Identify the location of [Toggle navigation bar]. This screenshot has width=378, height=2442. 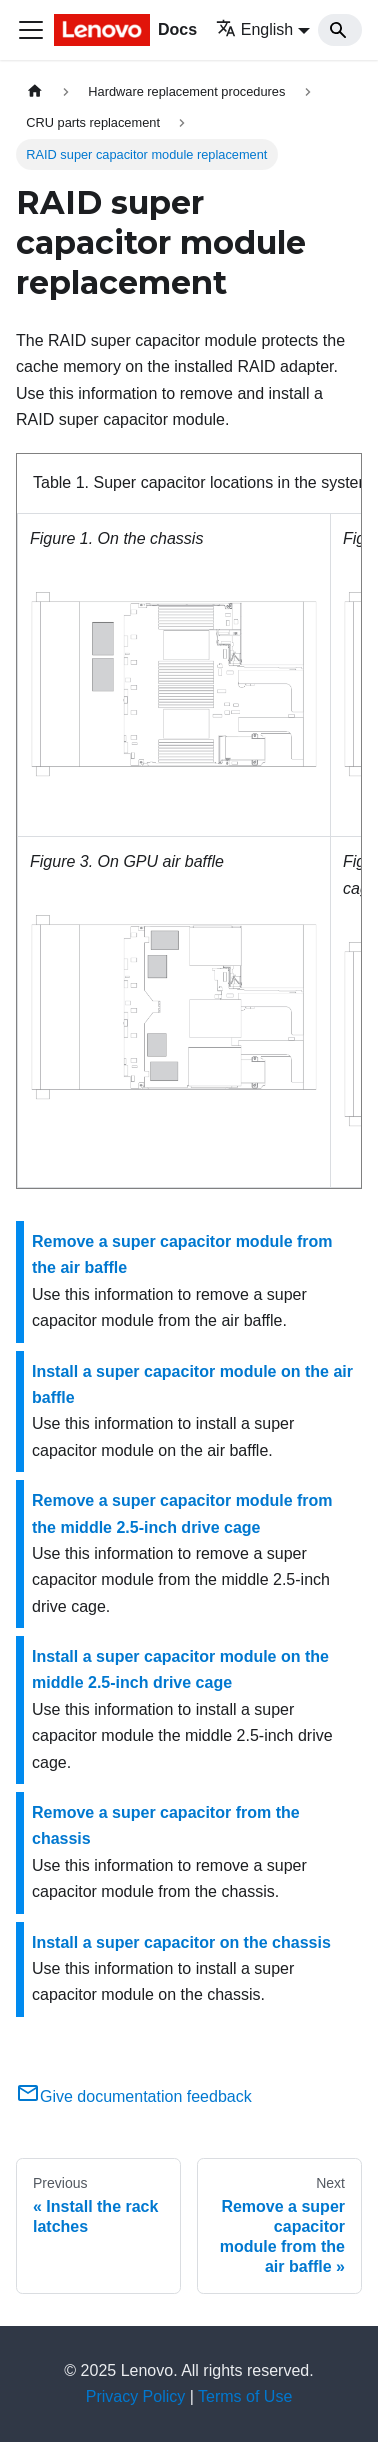
(31, 30).